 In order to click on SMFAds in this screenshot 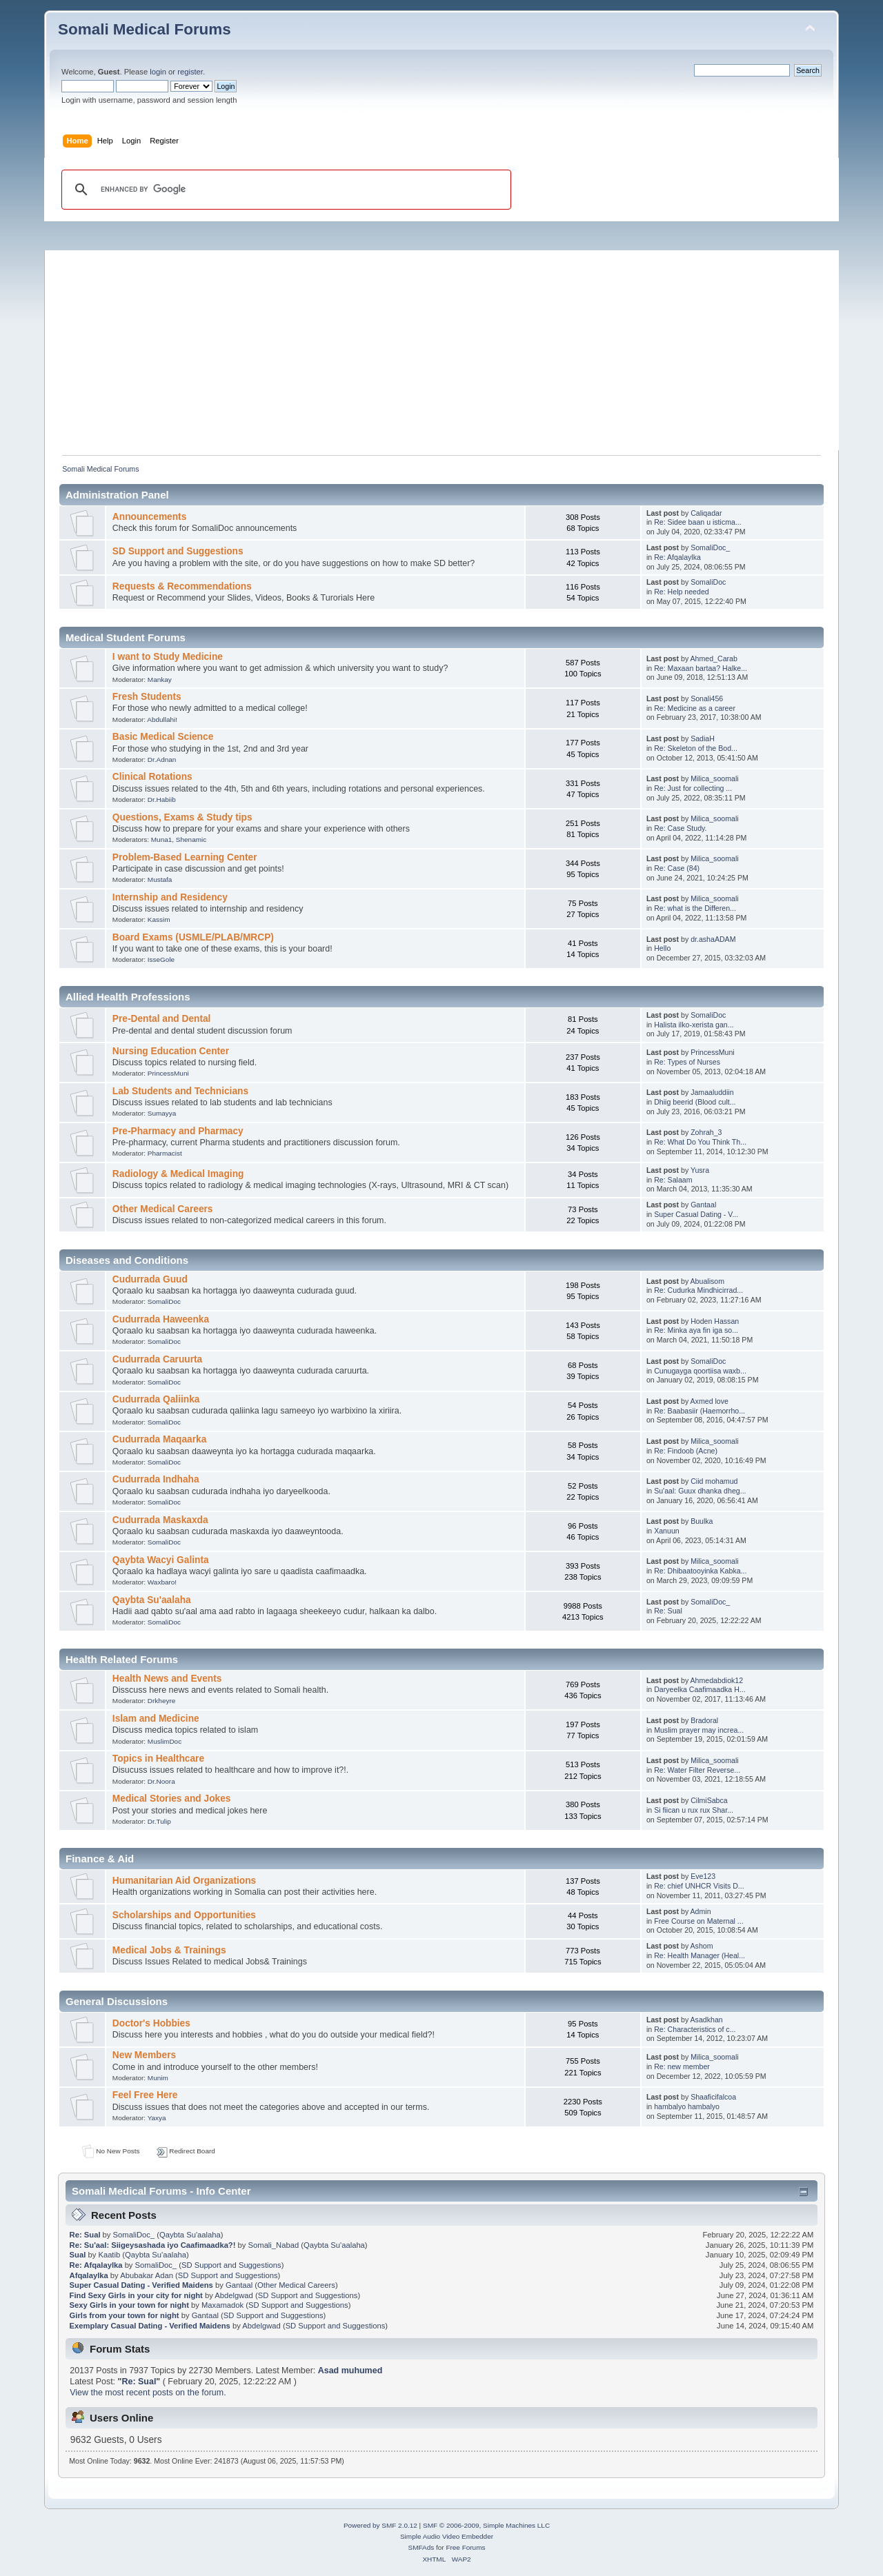, I will do `click(421, 2547)`.